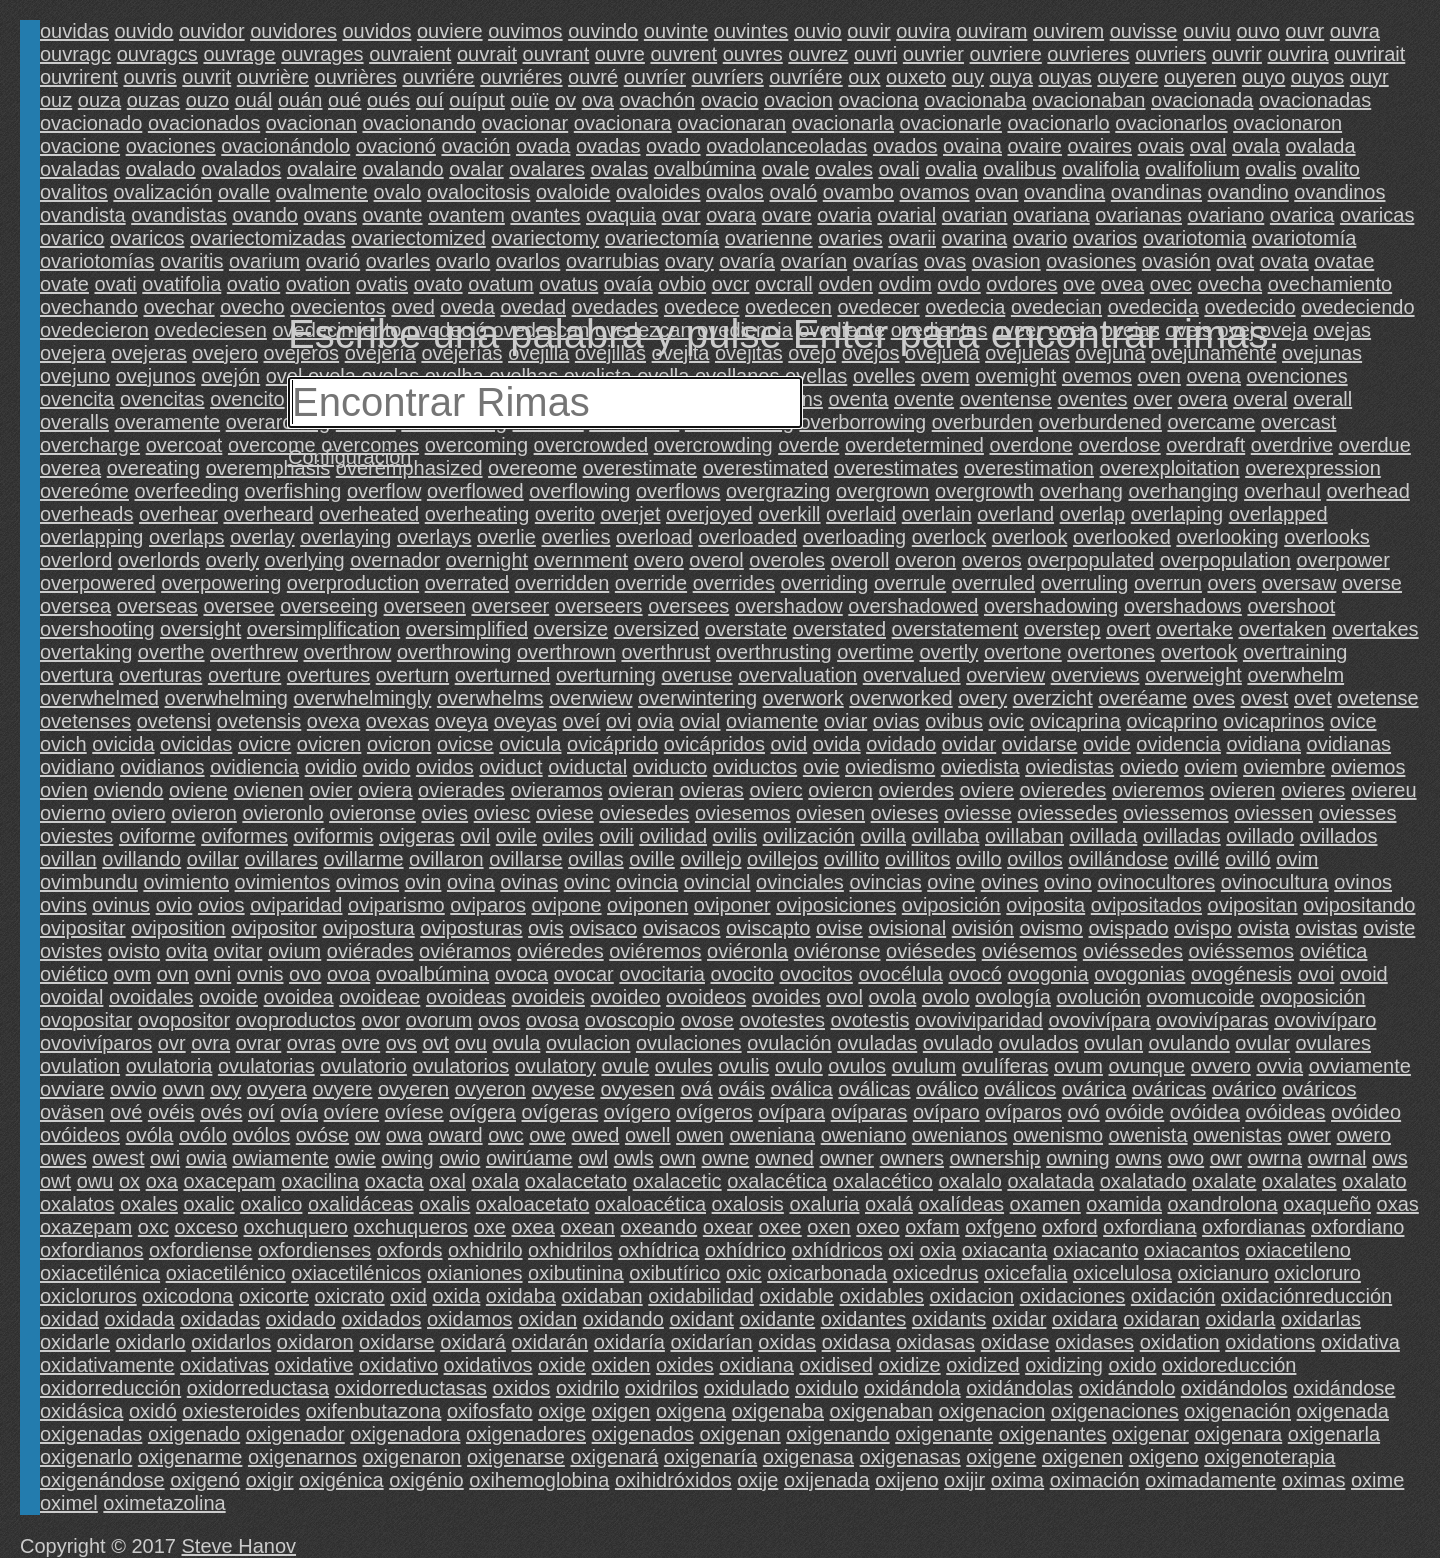  What do you see at coordinates (162, 1181) in the screenshot?
I see `oxa` at bounding box center [162, 1181].